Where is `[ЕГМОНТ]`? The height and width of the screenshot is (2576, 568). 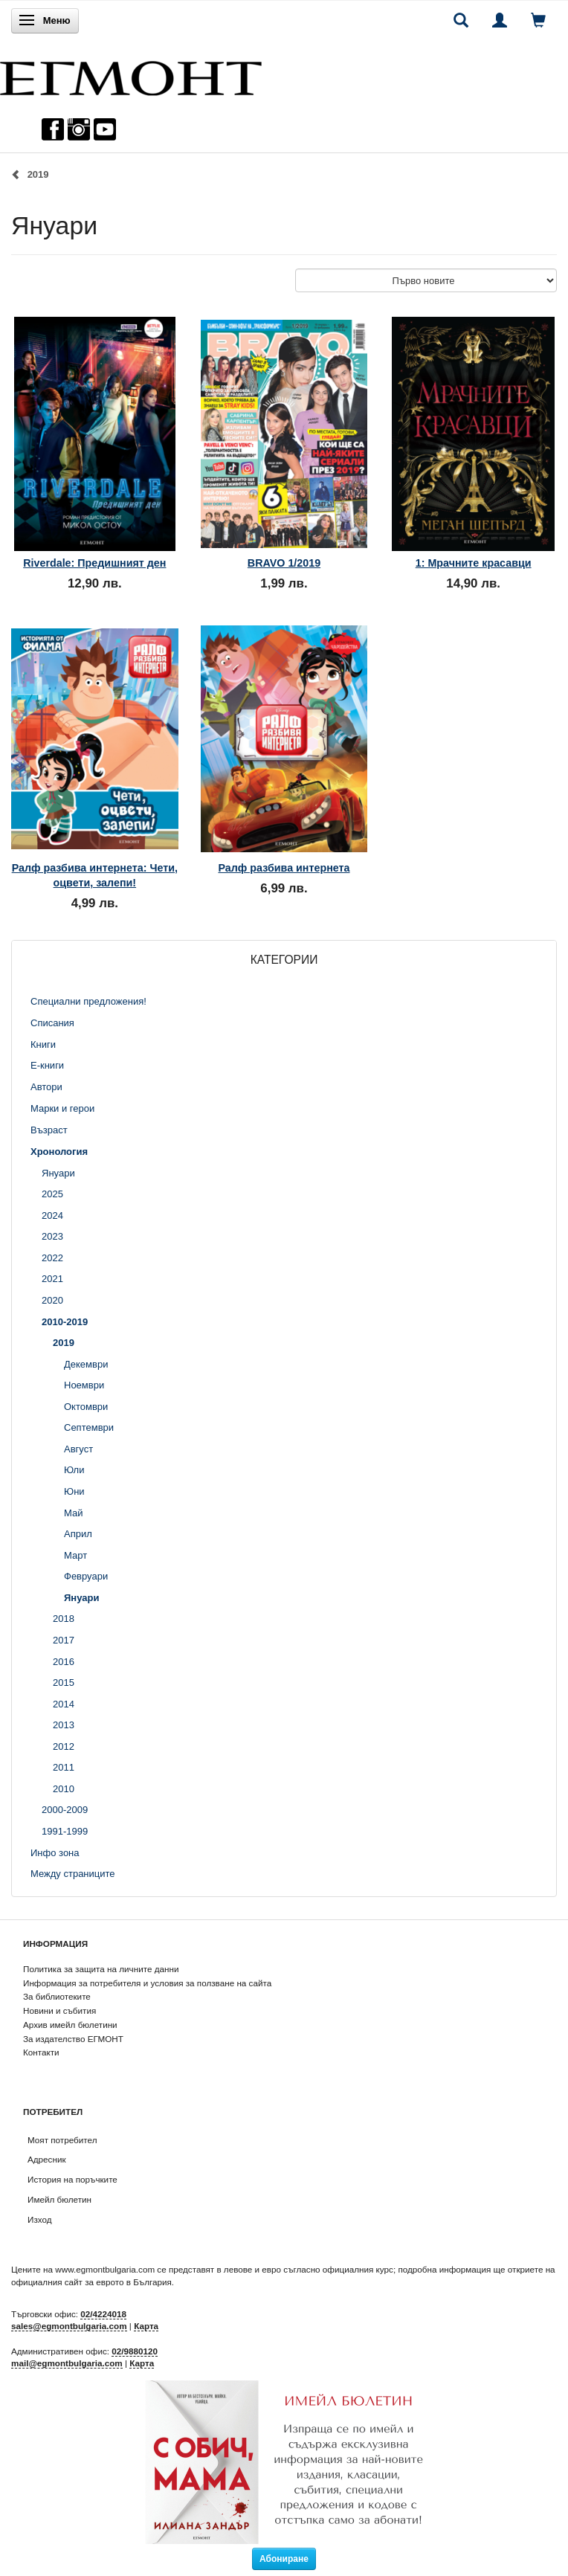 [ЕГМОНТ] is located at coordinates (131, 74).